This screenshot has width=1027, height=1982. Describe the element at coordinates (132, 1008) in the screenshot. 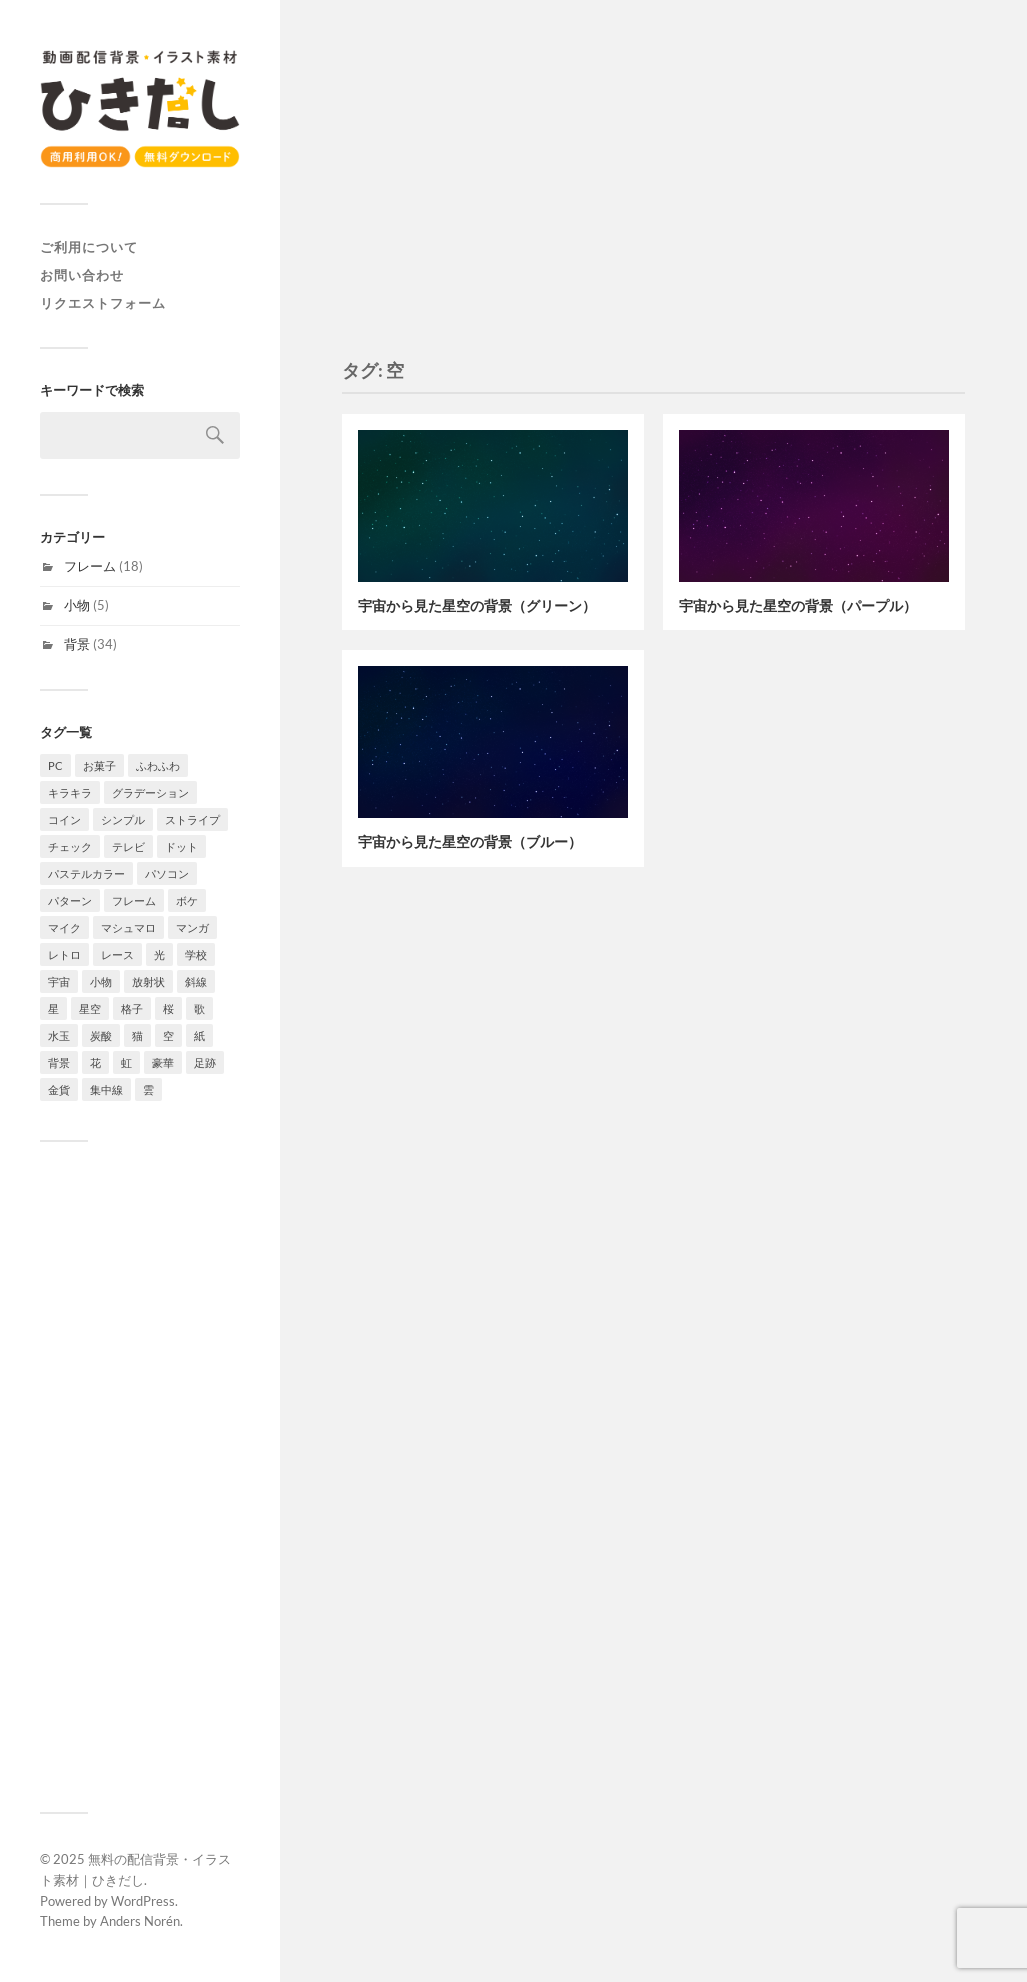

I see `格子 [格子 (2個の項目)]` at that location.